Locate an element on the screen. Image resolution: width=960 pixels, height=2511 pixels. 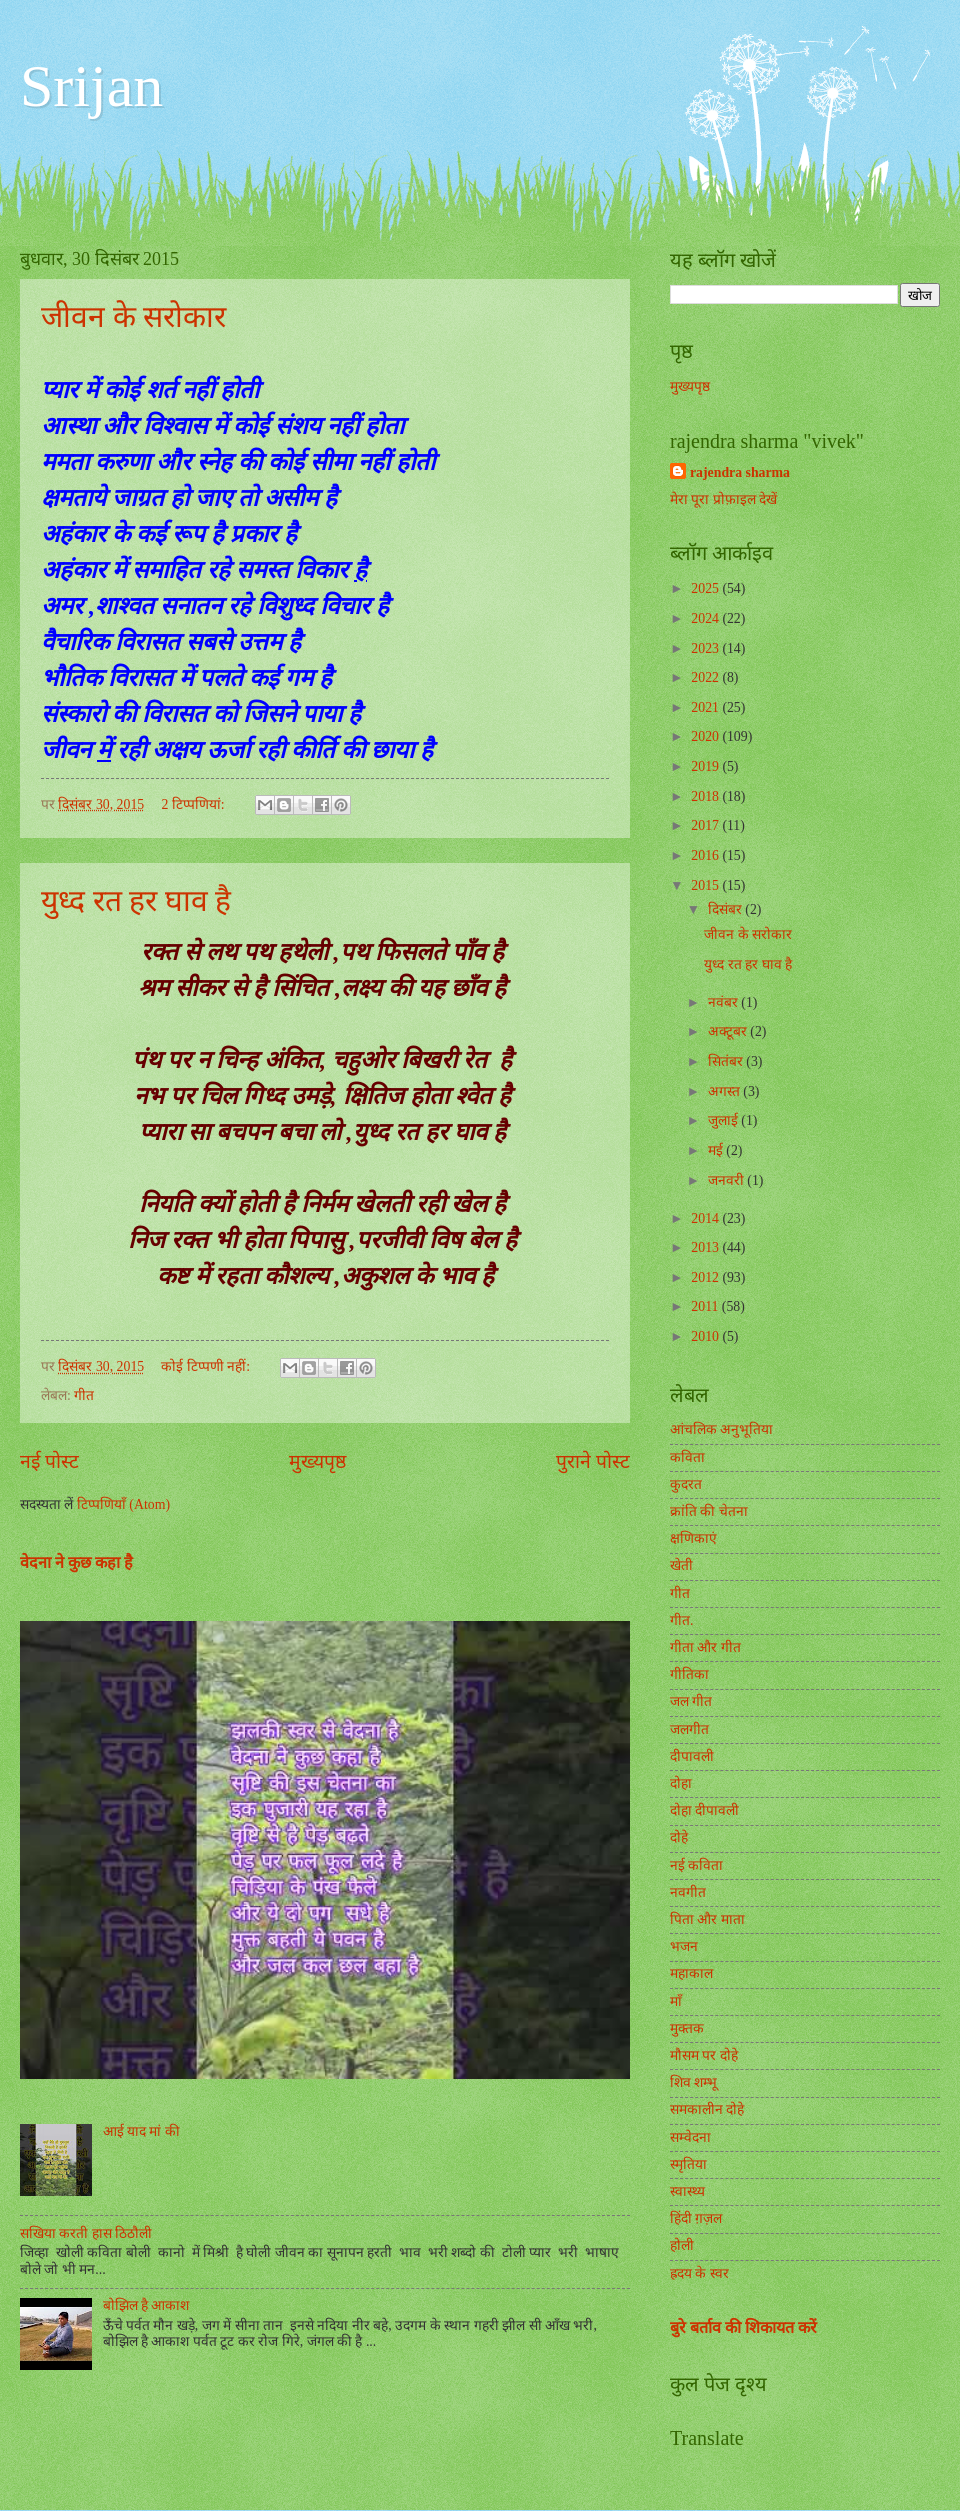
2021 is located at coordinates (706, 707).